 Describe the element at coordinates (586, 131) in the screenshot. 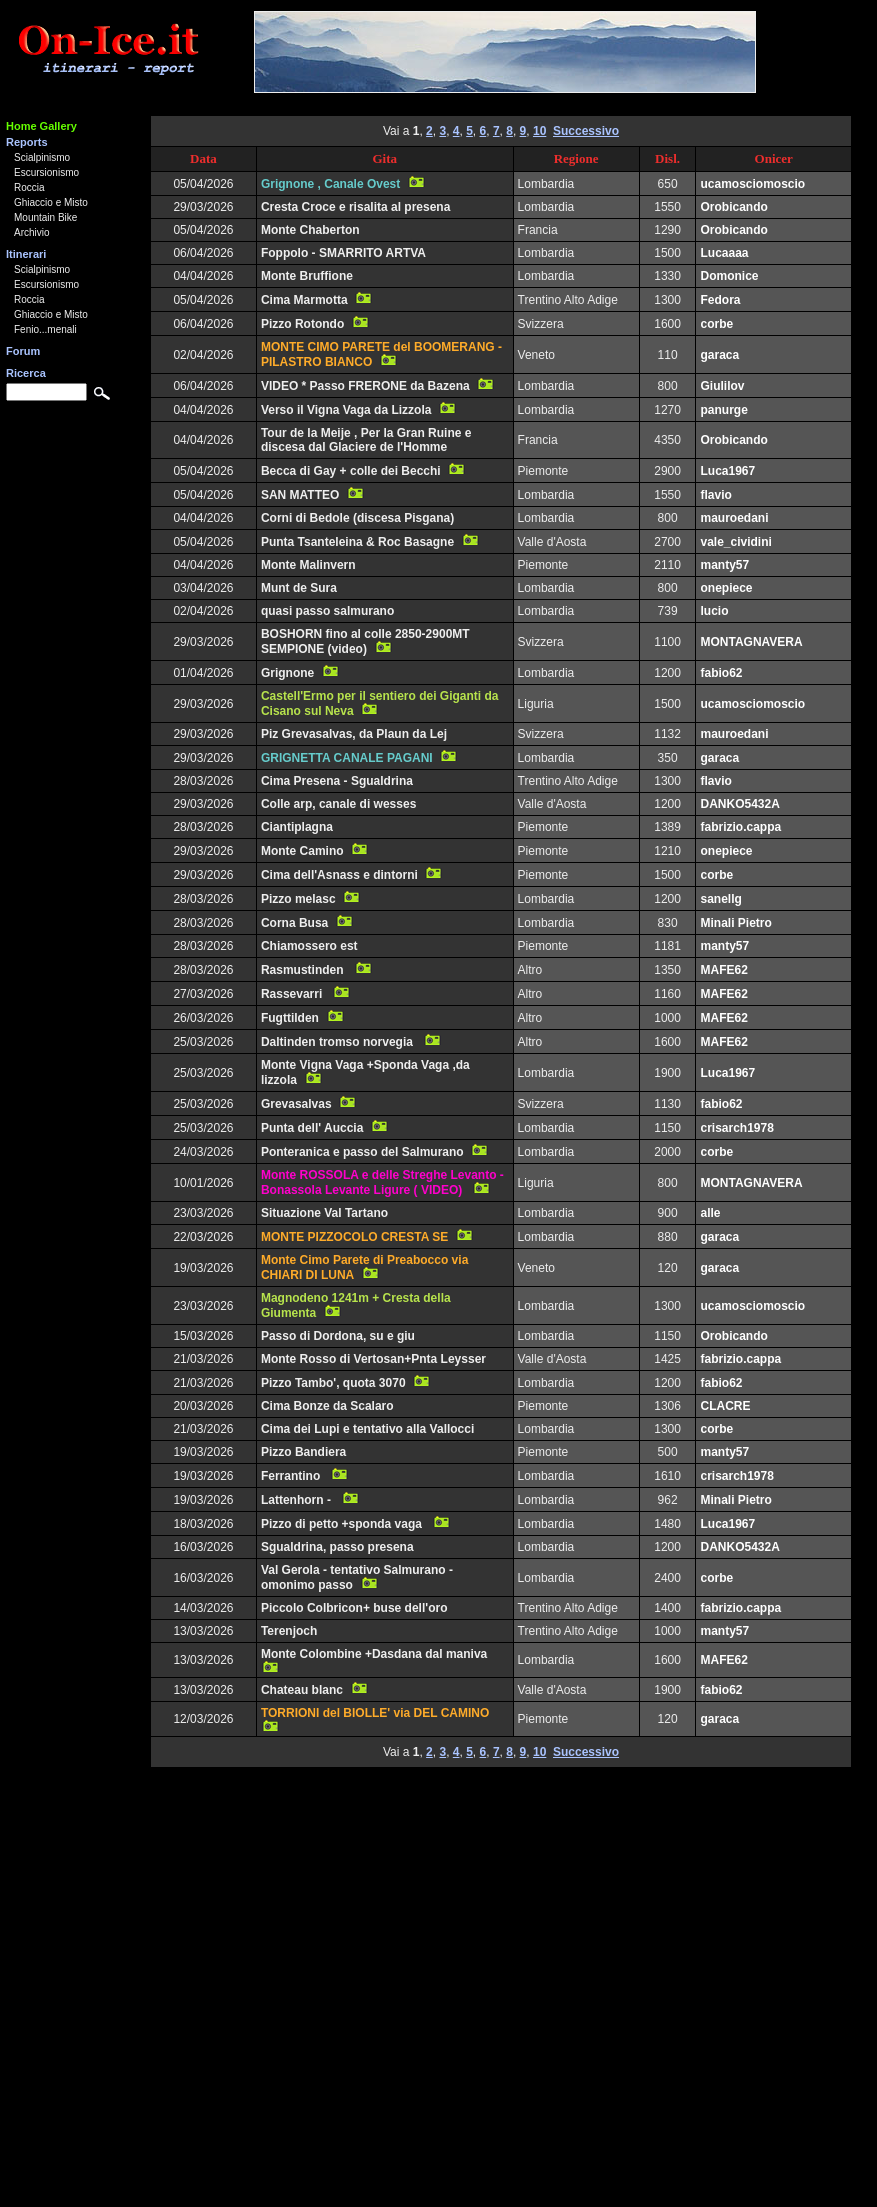

I see `Successivo` at that location.